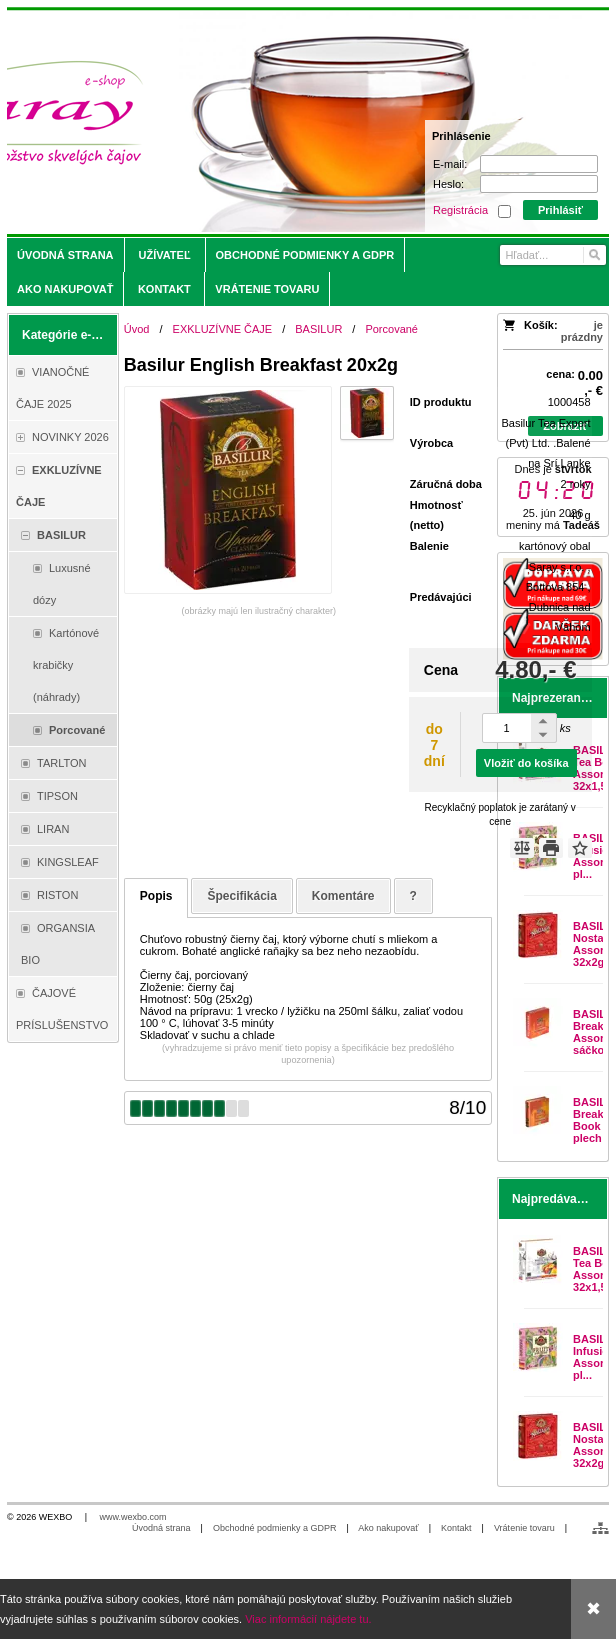 The image size is (616, 1639). What do you see at coordinates (539, 184) in the screenshot?
I see `[Heslo]` at bounding box center [539, 184].